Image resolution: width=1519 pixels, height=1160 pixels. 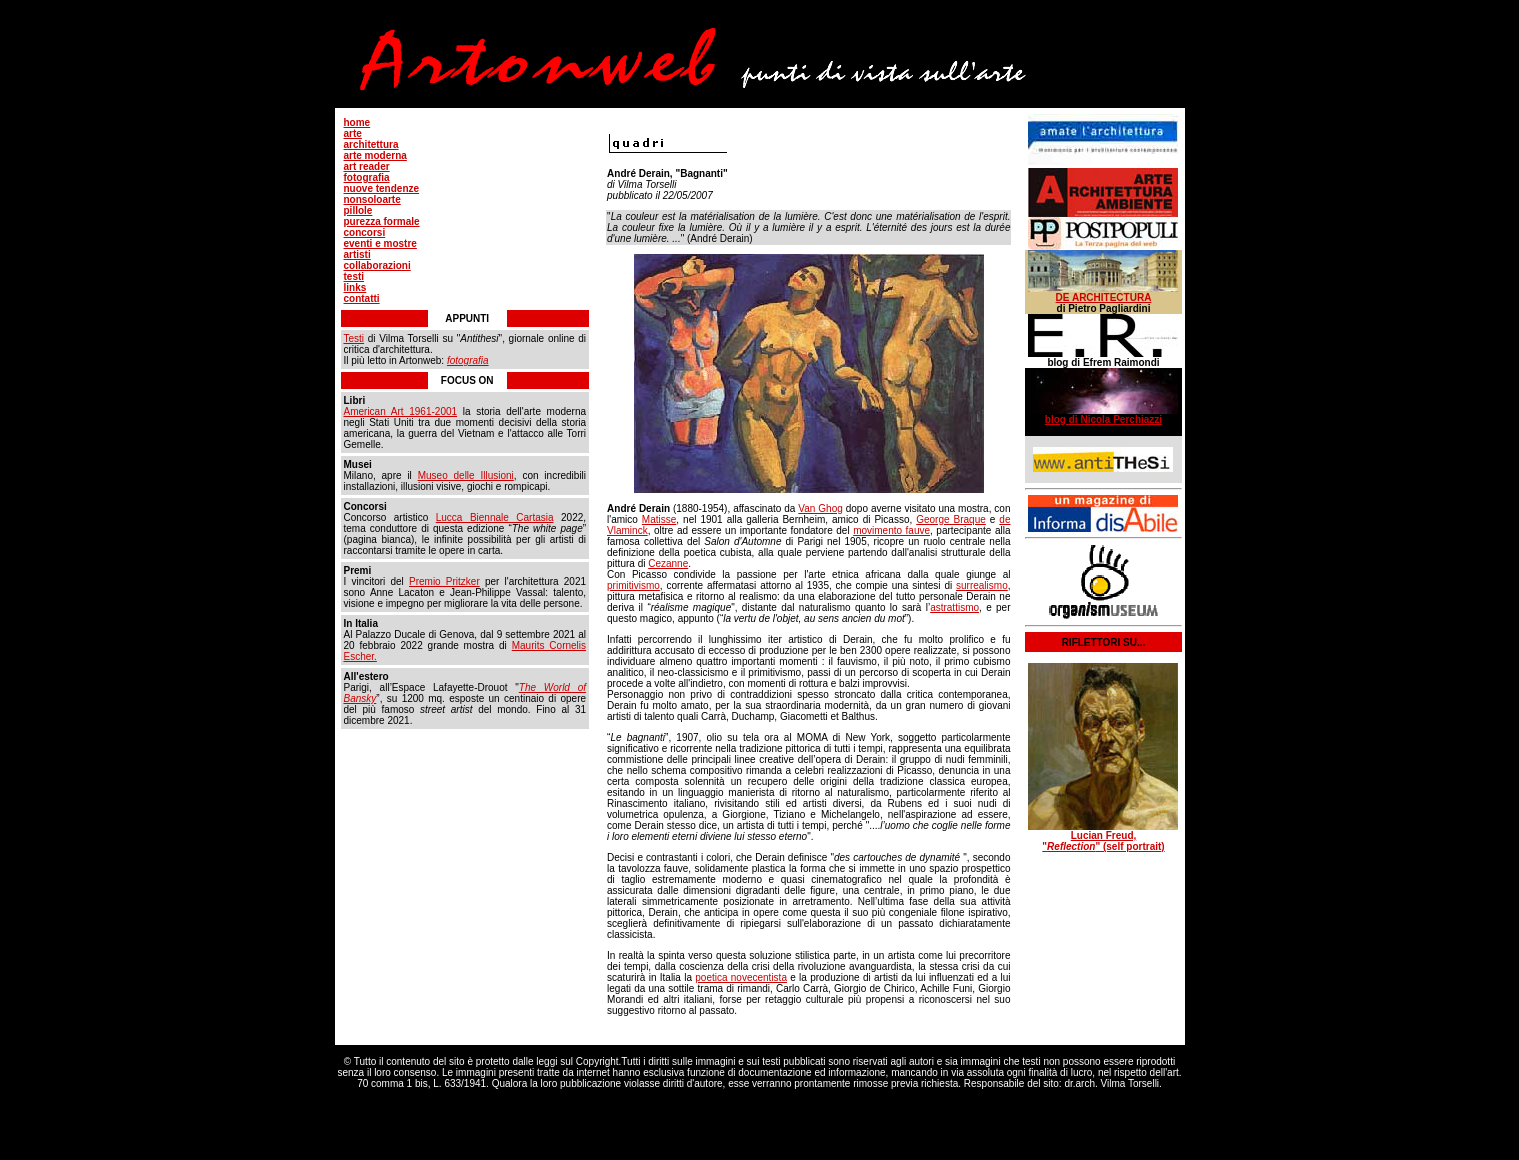 I want to click on Lucca Biennale Cartasia, so click(x=495, y=517).